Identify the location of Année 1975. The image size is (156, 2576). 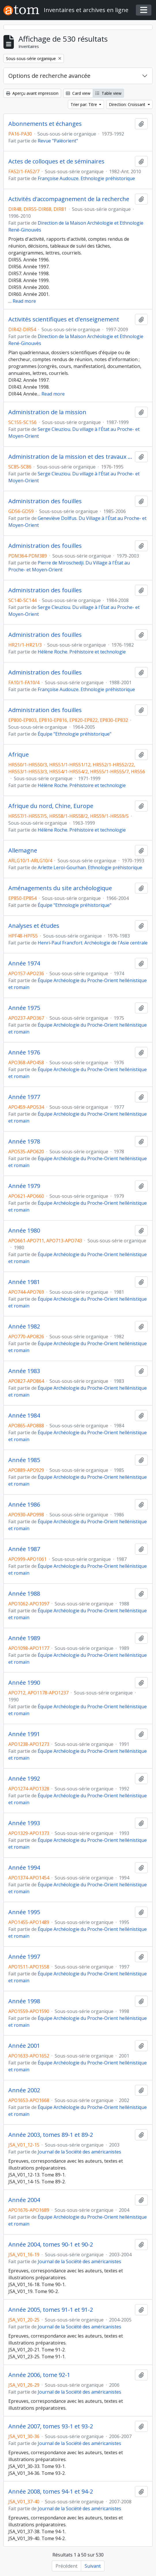
(24, 1007).